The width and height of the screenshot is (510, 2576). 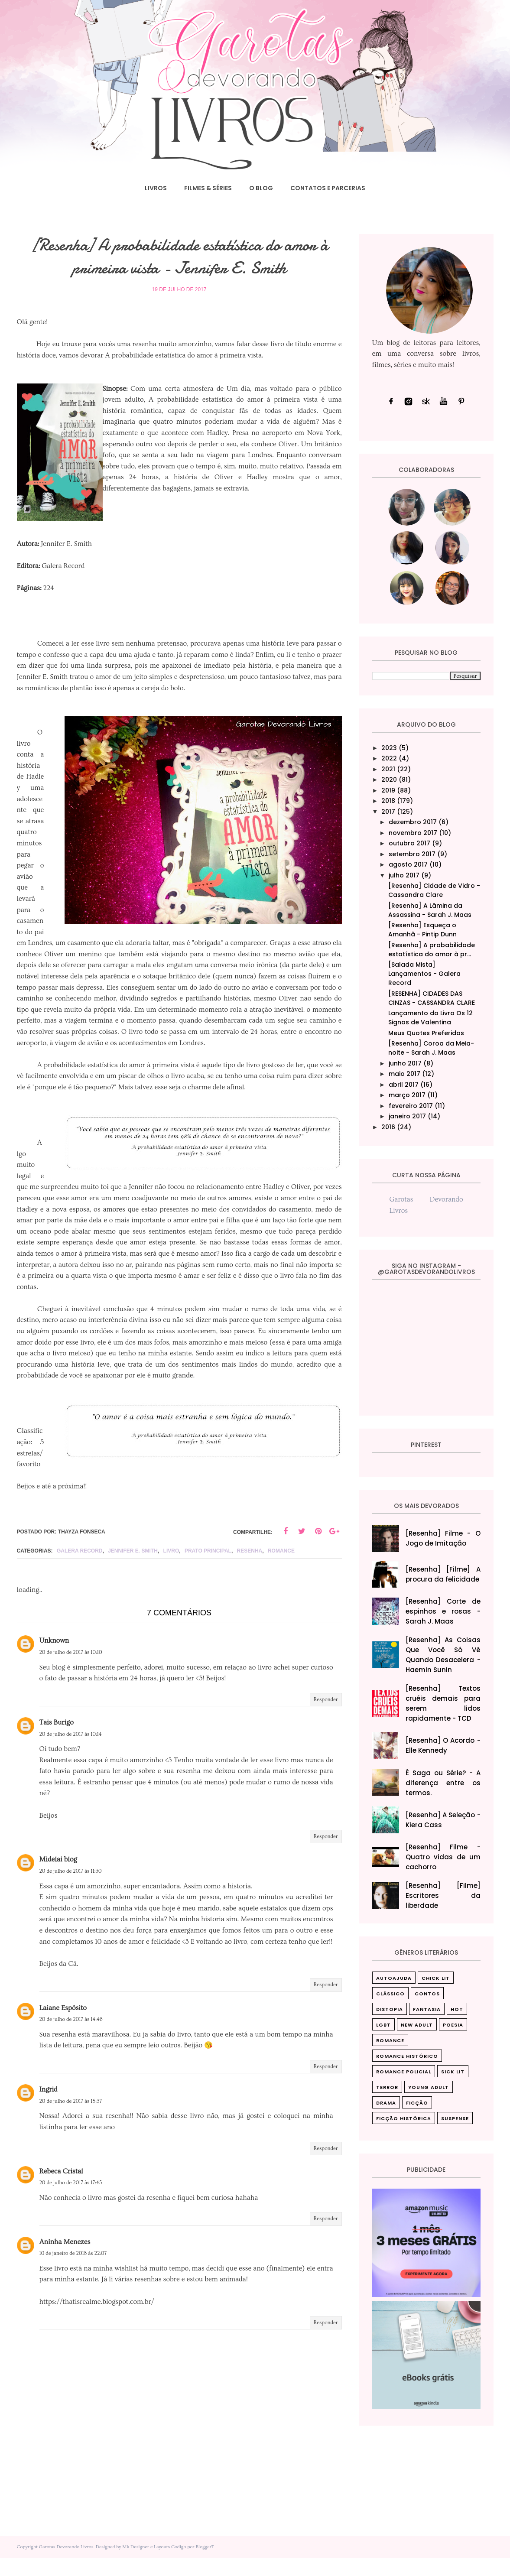 What do you see at coordinates (54, 1659) in the screenshot?
I see `Unknown` at bounding box center [54, 1659].